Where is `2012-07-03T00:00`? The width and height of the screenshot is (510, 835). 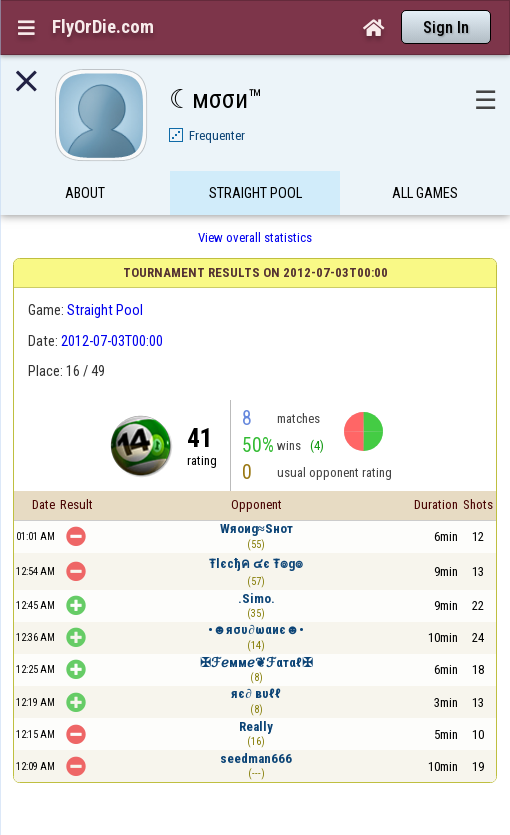
2012-07-03T00:00 is located at coordinates (112, 341).